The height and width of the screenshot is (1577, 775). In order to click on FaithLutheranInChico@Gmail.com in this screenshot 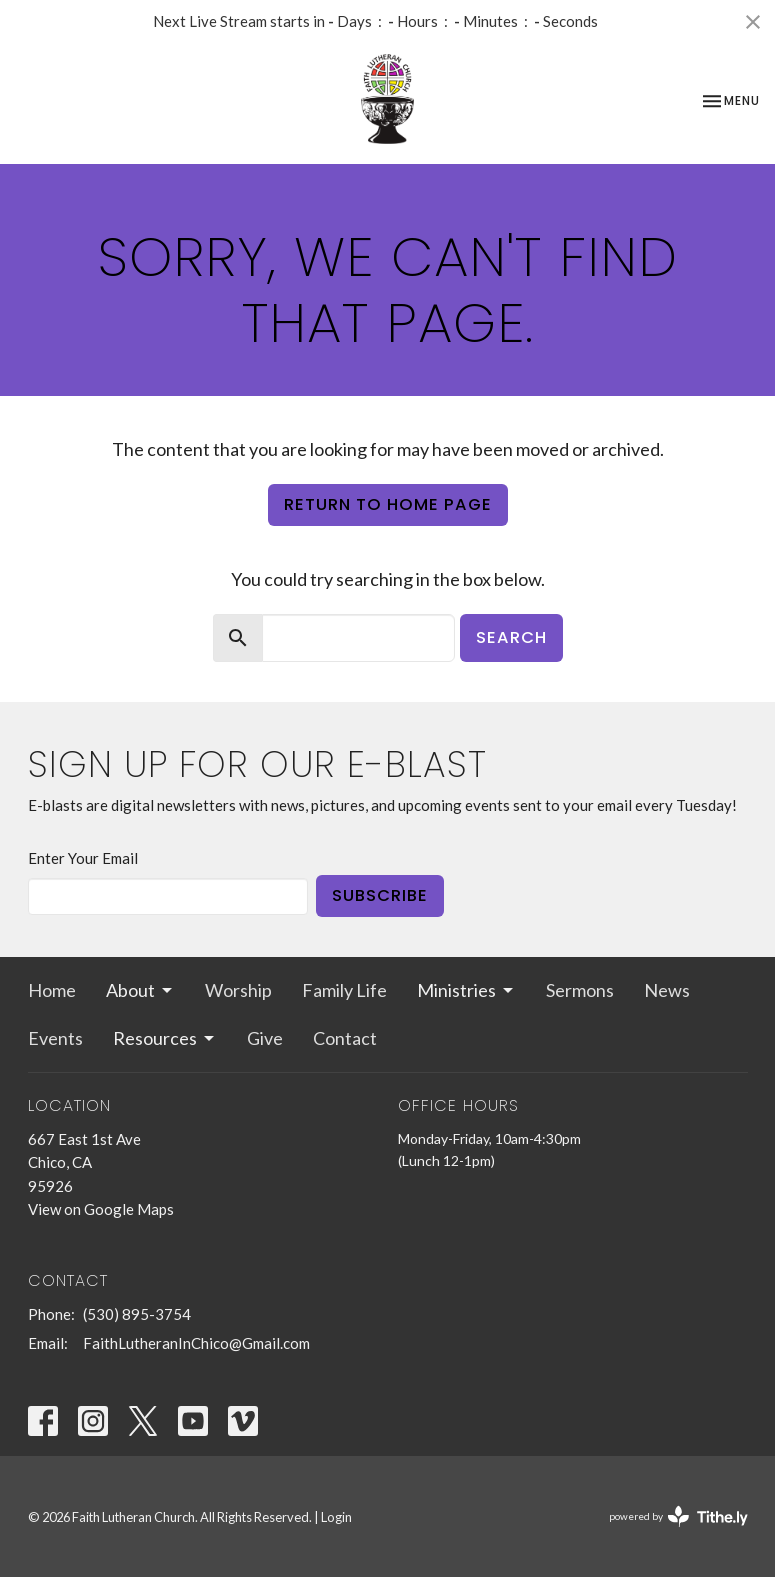, I will do `click(196, 1343)`.